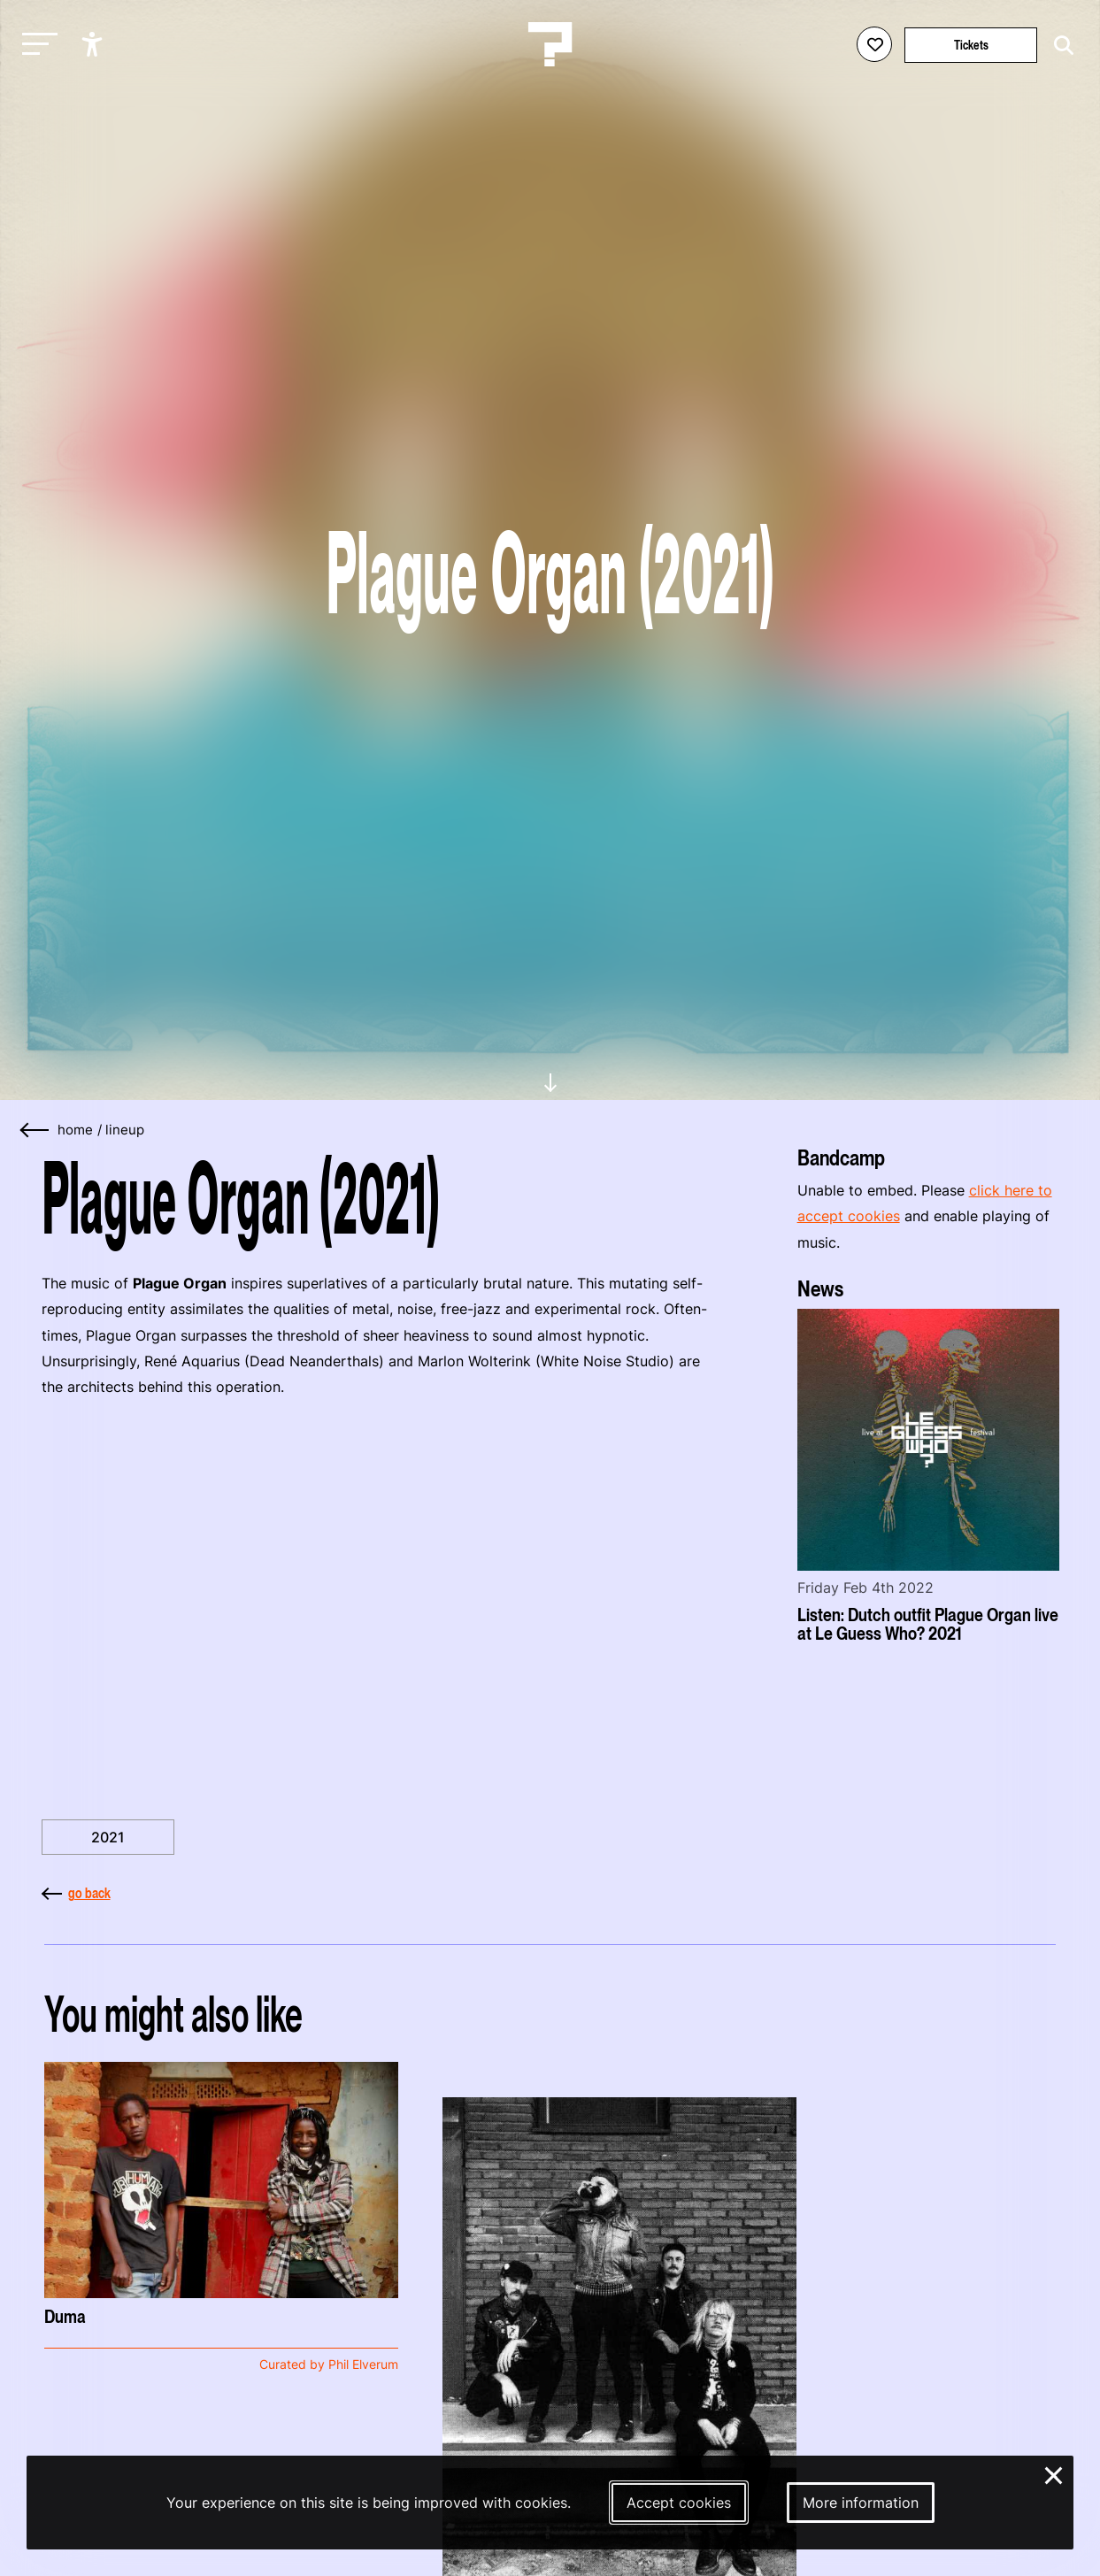  What do you see at coordinates (108, 1837) in the screenshot?
I see `2021` at bounding box center [108, 1837].